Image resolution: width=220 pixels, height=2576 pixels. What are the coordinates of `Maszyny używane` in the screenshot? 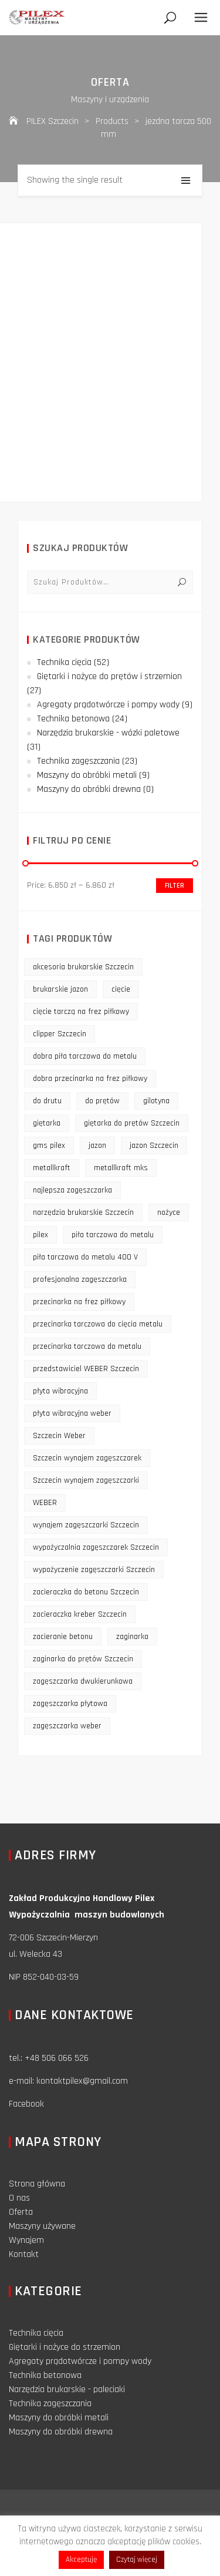 It's located at (42, 2226).